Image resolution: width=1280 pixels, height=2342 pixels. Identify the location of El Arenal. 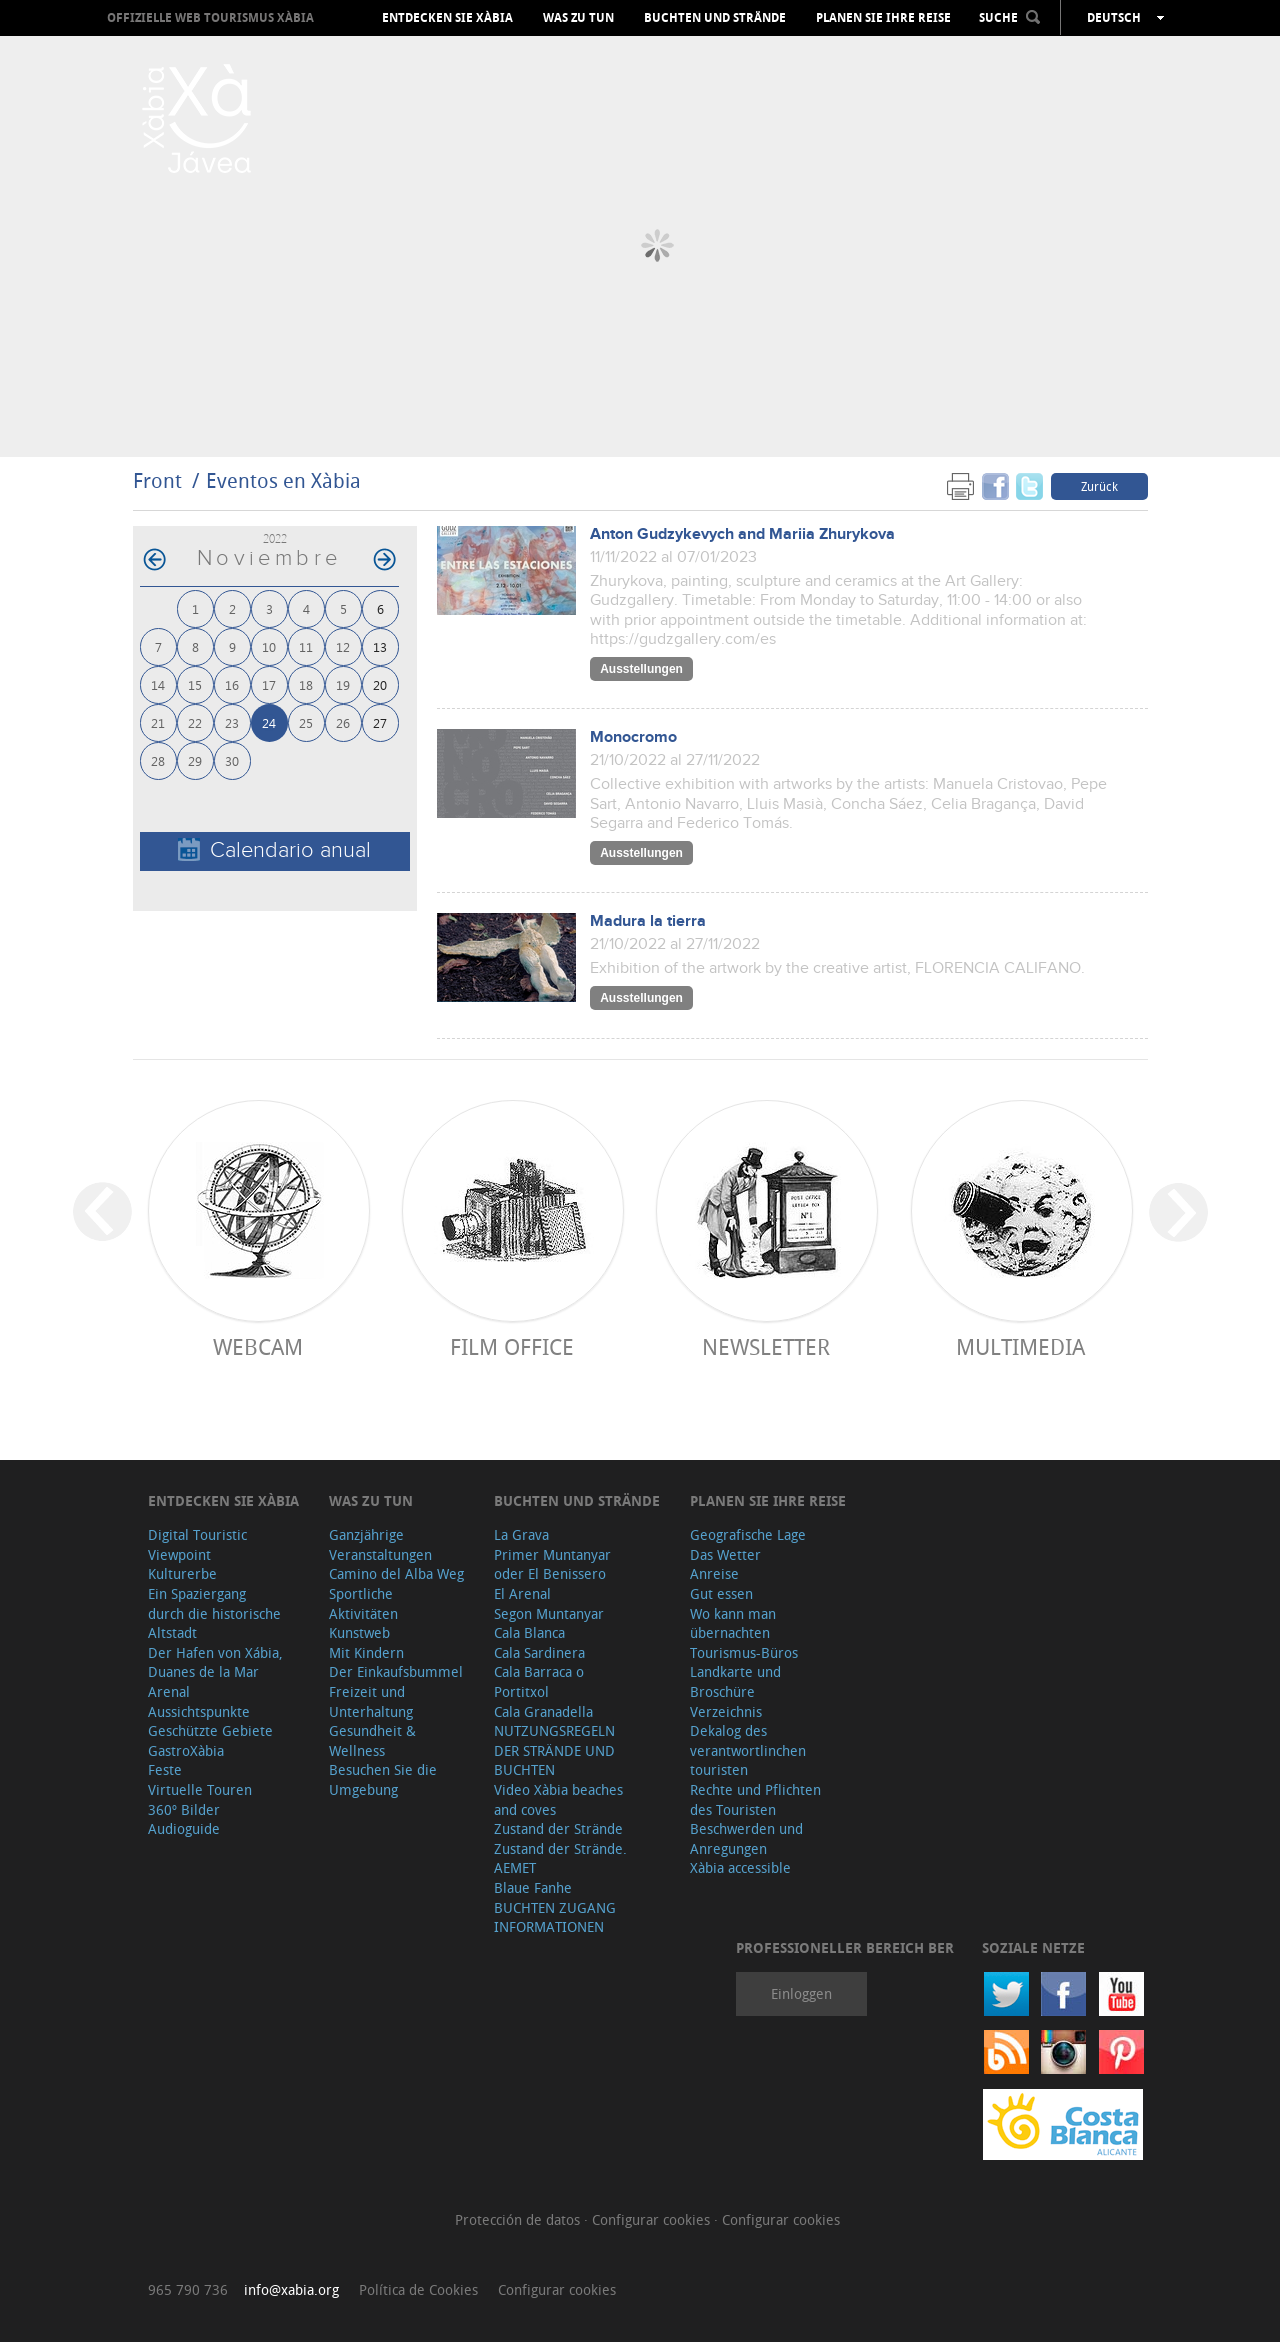
(522, 1593).